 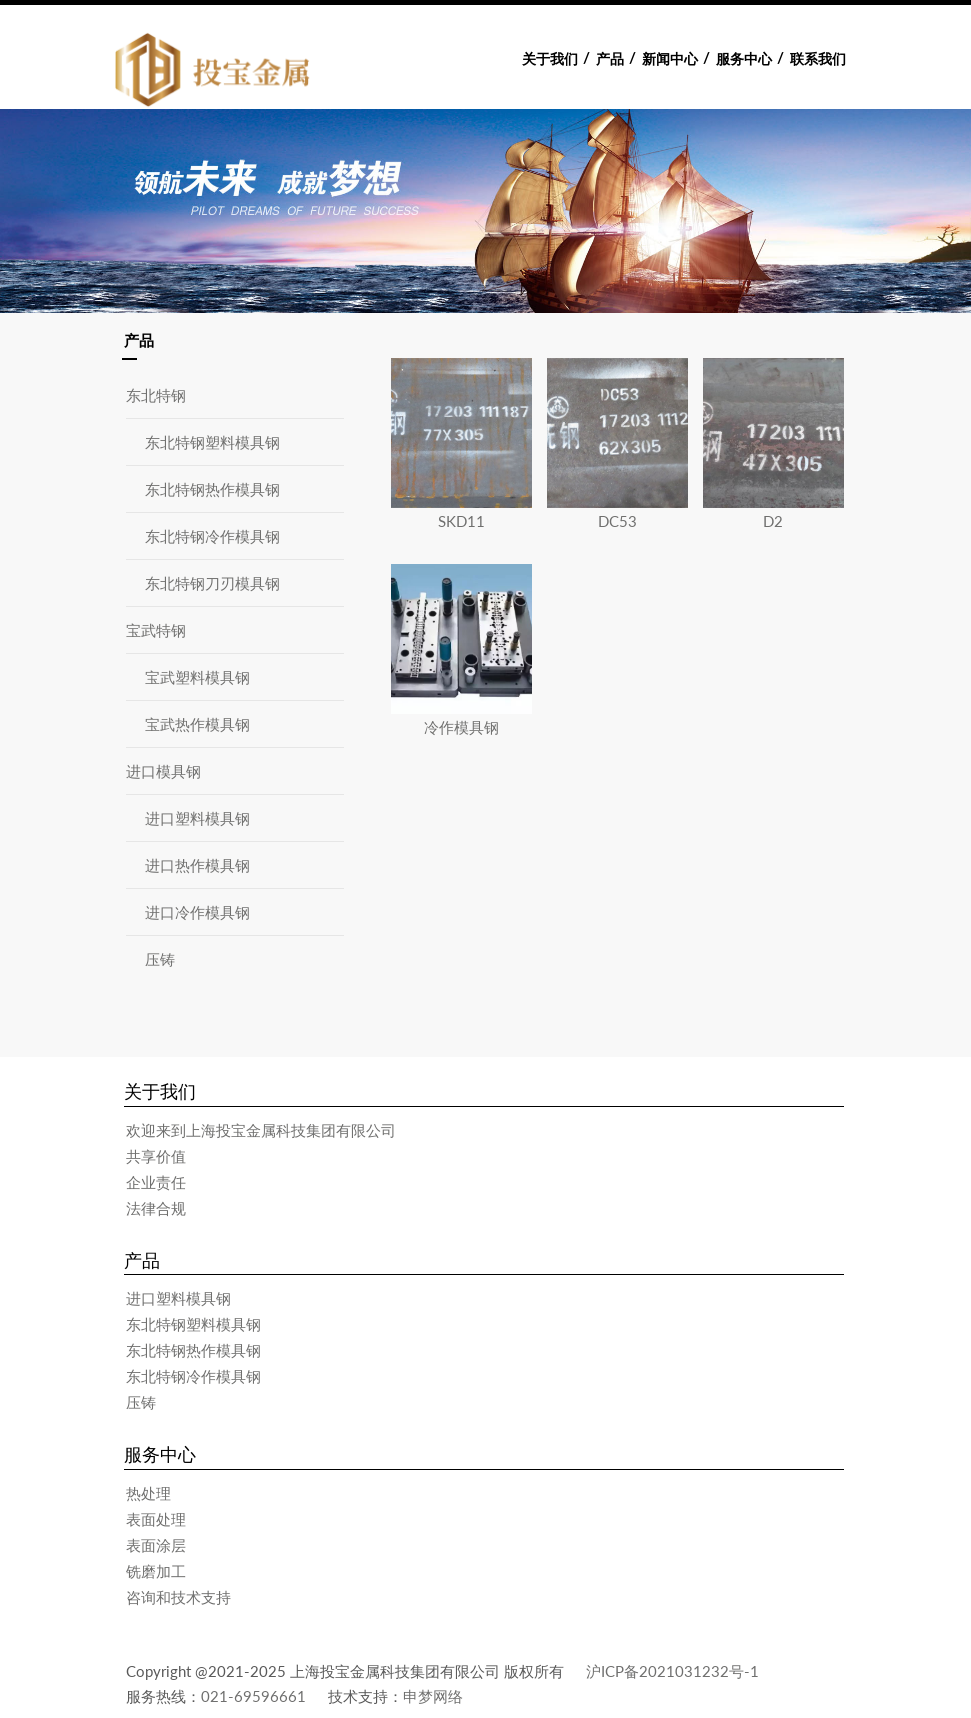 What do you see at coordinates (672, 1671) in the screenshot?
I see `沪ICP备2021031232号-1` at bounding box center [672, 1671].